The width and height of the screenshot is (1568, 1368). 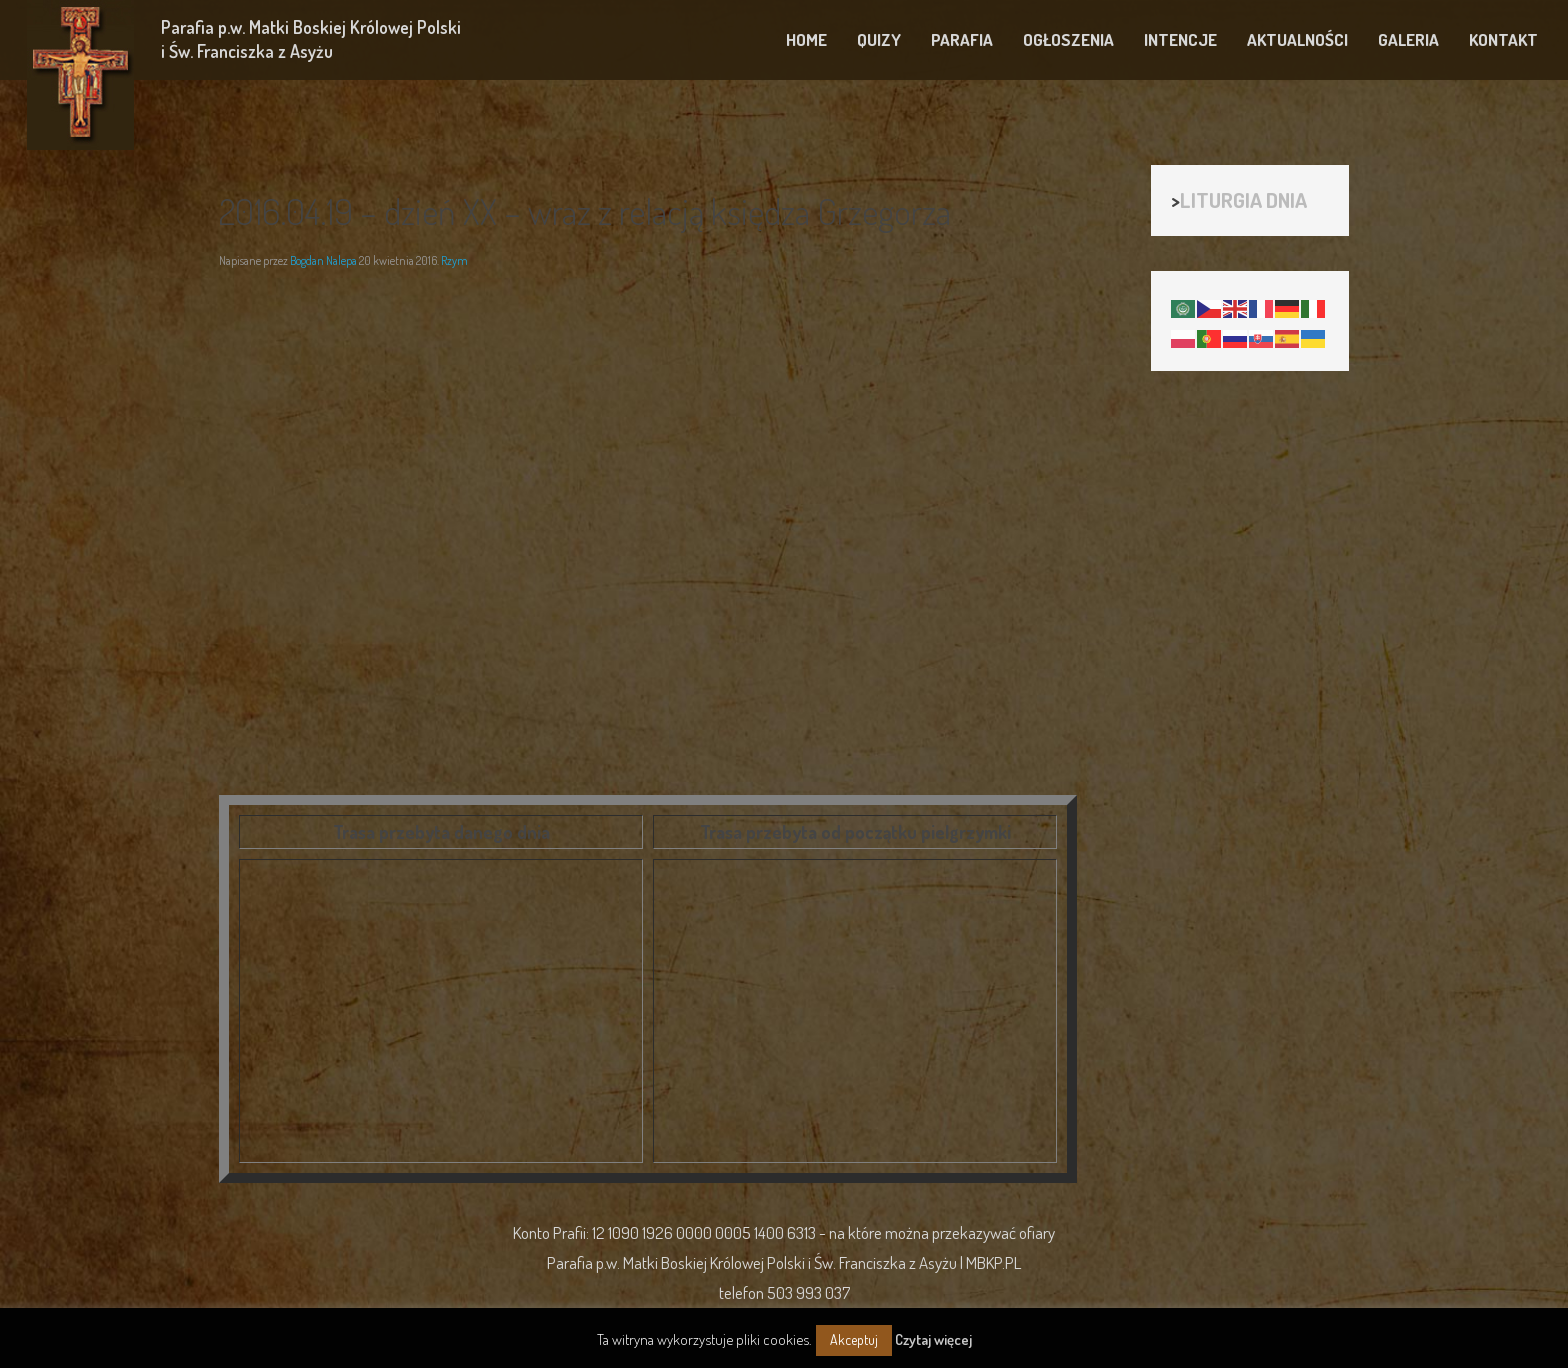 I want to click on OGŁOSZENIA, so click(x=1068, y=39).